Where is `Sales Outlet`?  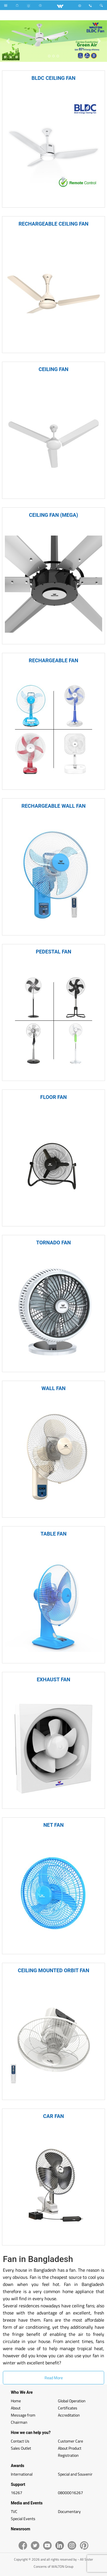 Sales Outlet is located at coordinates (21, 2448).